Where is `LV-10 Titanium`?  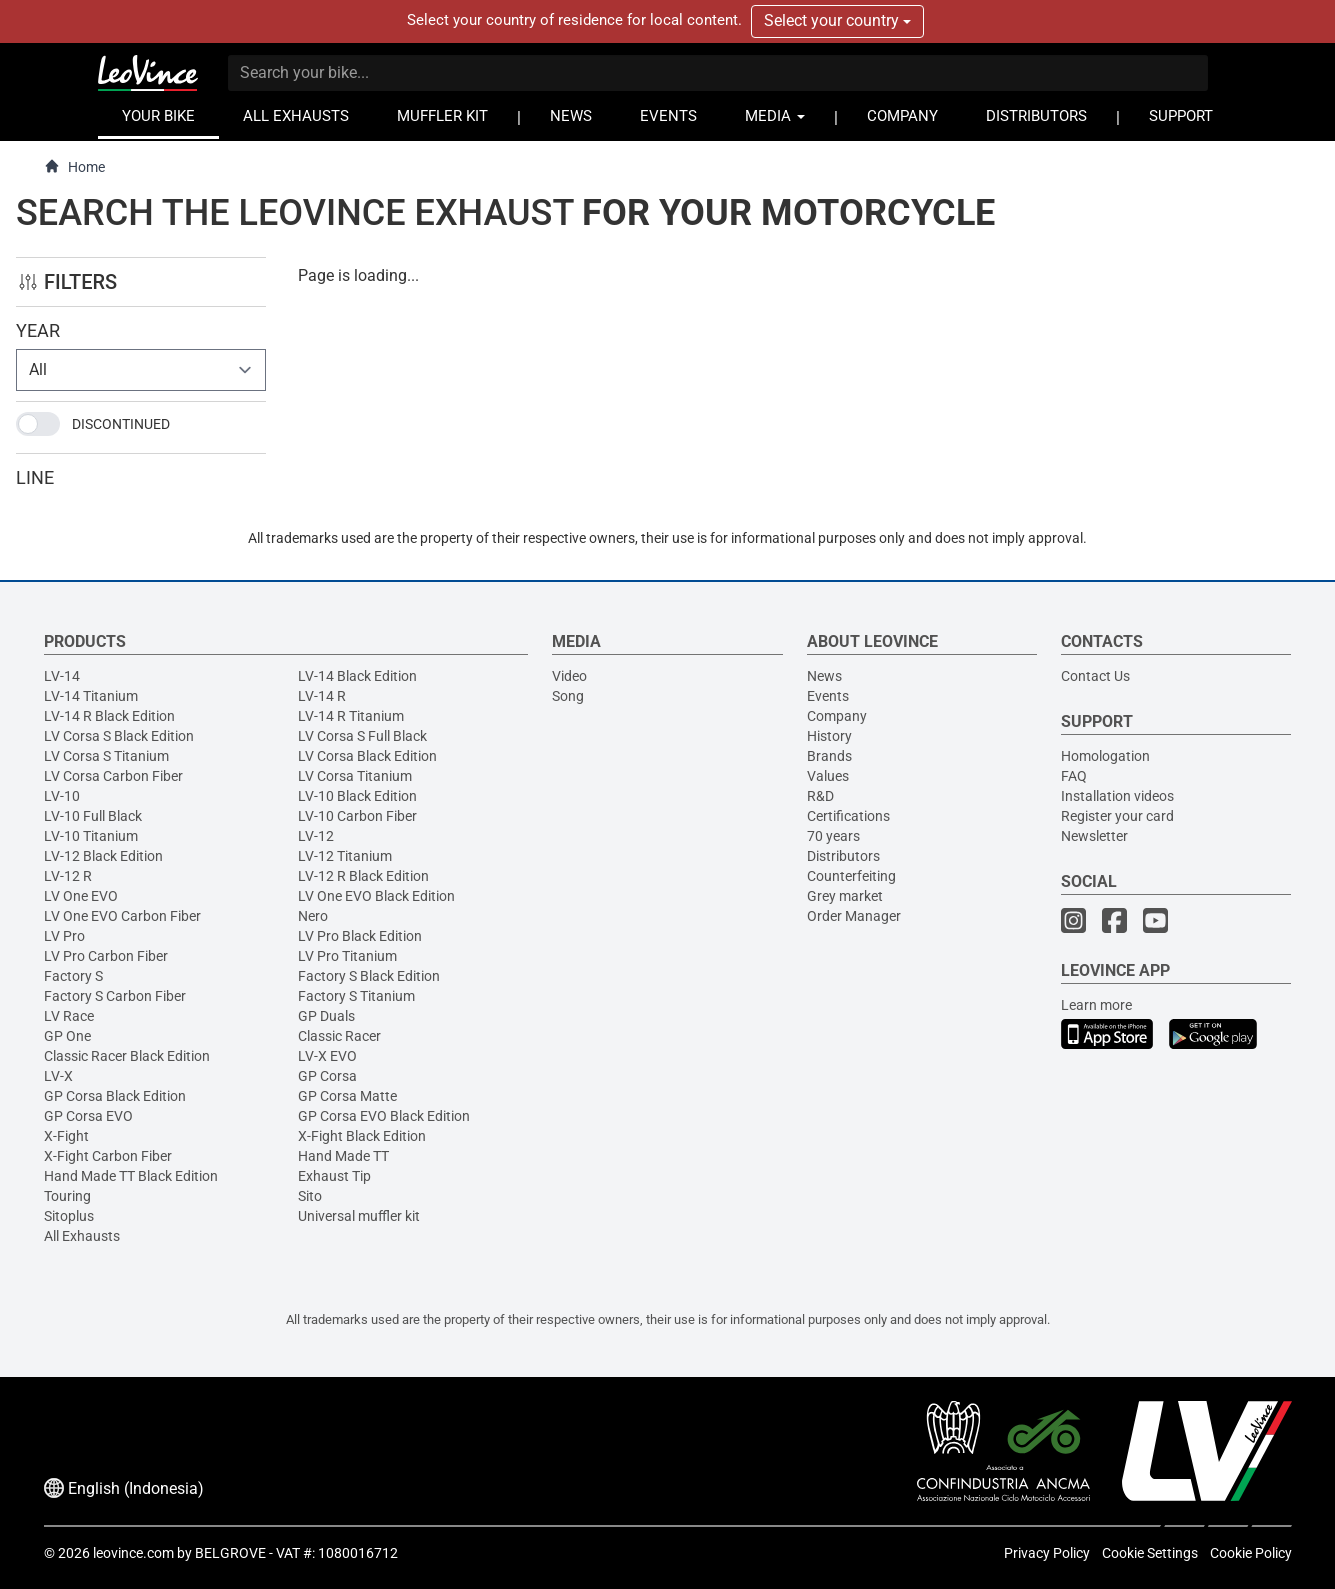
LV-10 Titanium is located at coordinates (91, 836).